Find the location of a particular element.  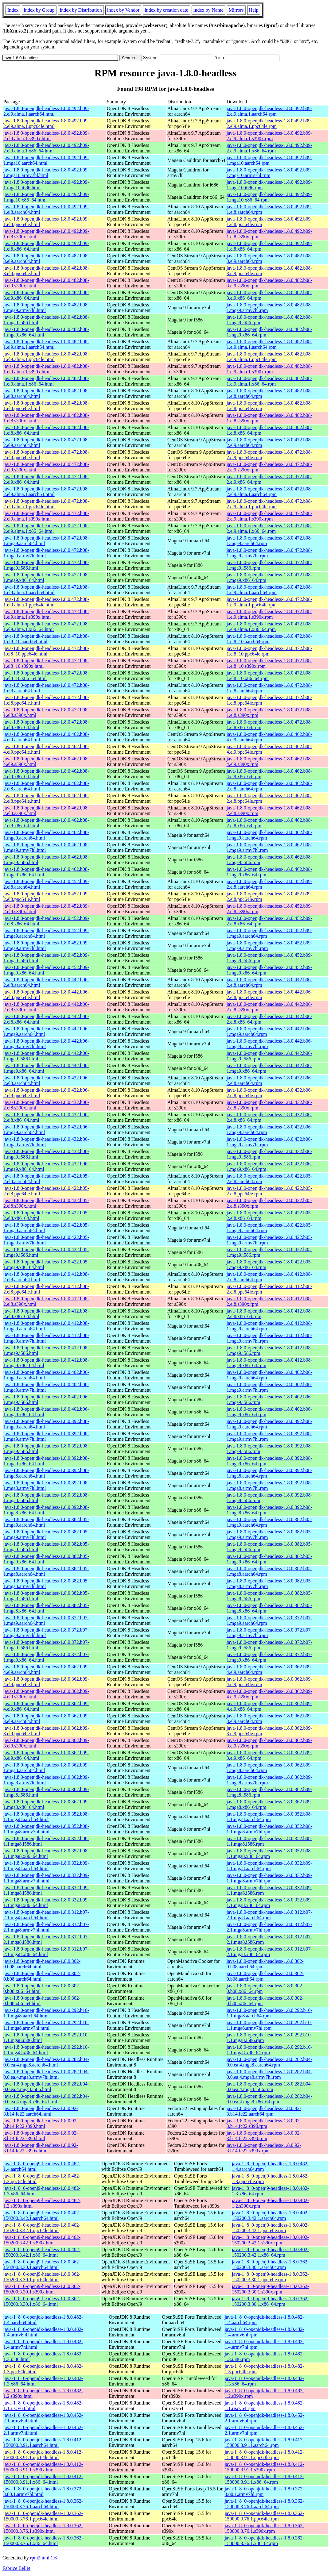

java-1_8_0-openj9-headless-1.8.0.362-150200.3.30.1.x86_64.html is located at coordinates (41, 2301).